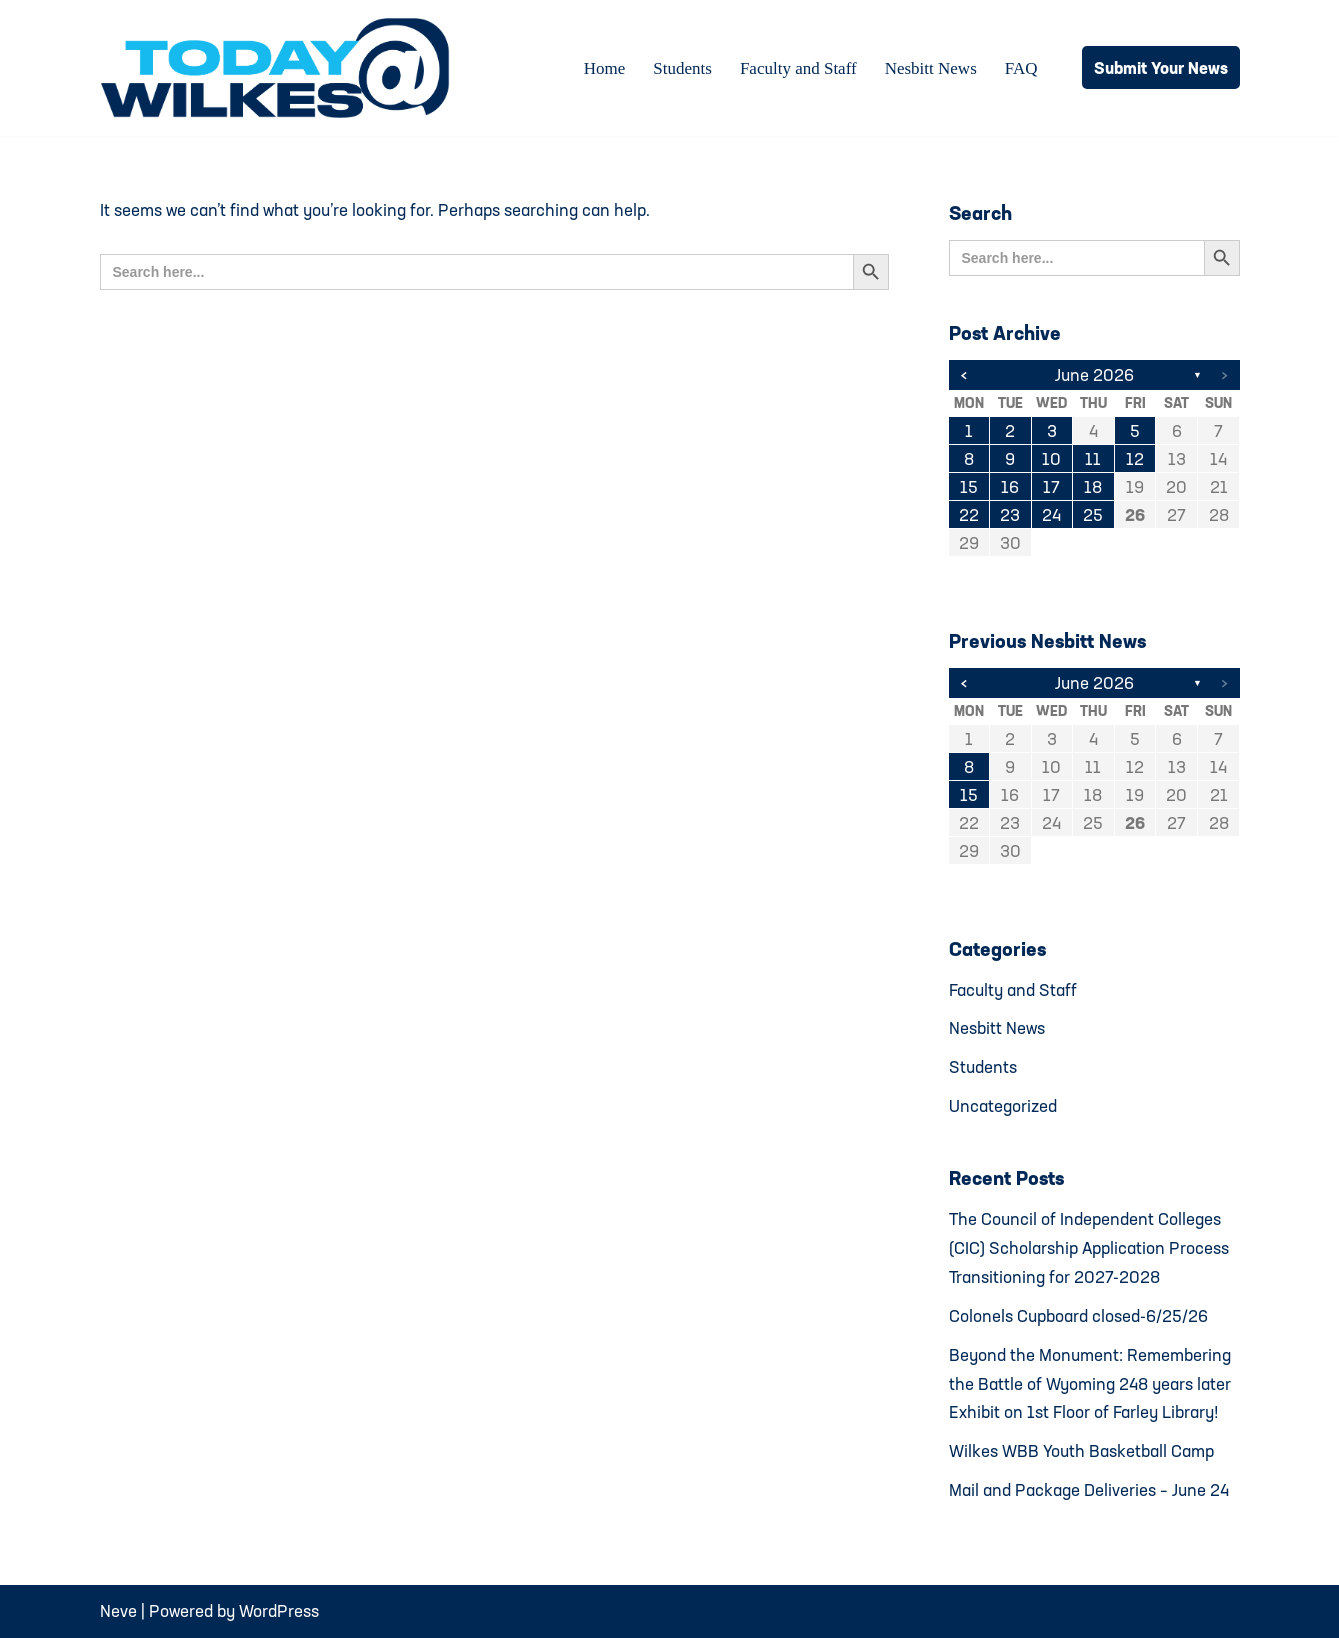 The height and width of the screenshot is (1638, 1339). I want to click on 24, so click(1051, 514).